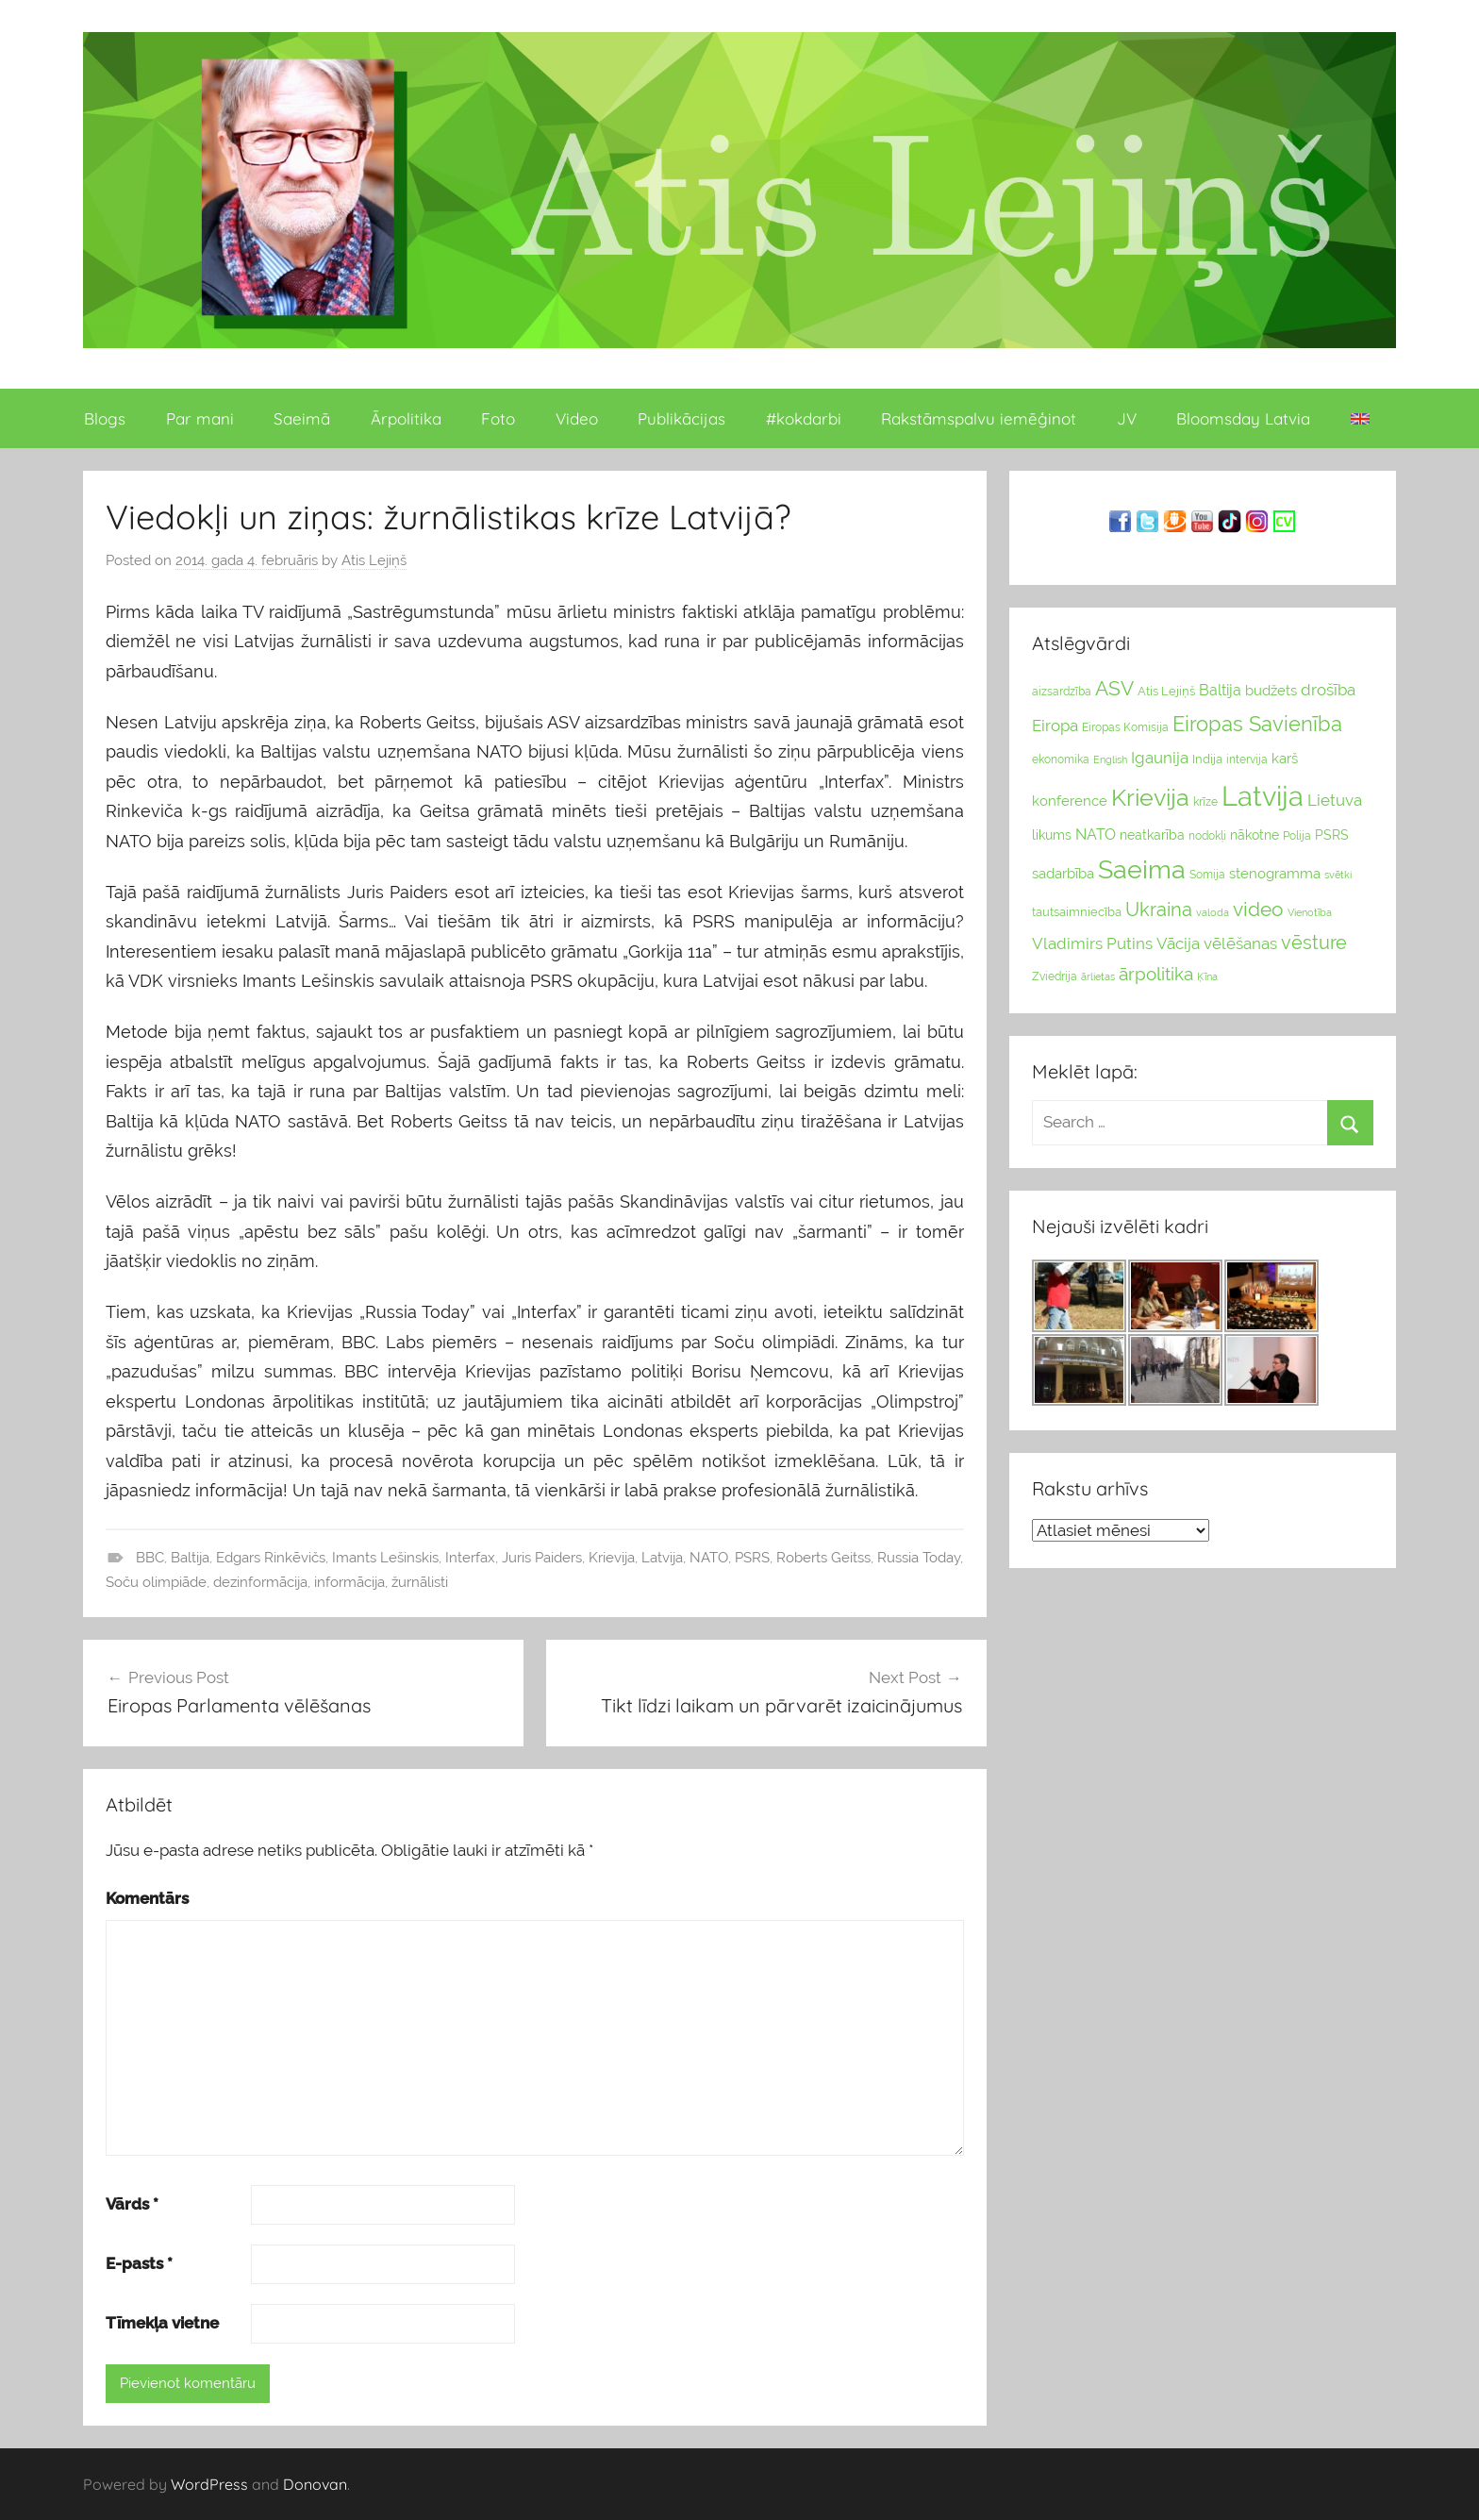 The image size is (1479, 2520). Describe the element at coordinates (1055, 725) in the screenshot. I see `Eiropa [Eiropa (51 vienumi)]` at that location.